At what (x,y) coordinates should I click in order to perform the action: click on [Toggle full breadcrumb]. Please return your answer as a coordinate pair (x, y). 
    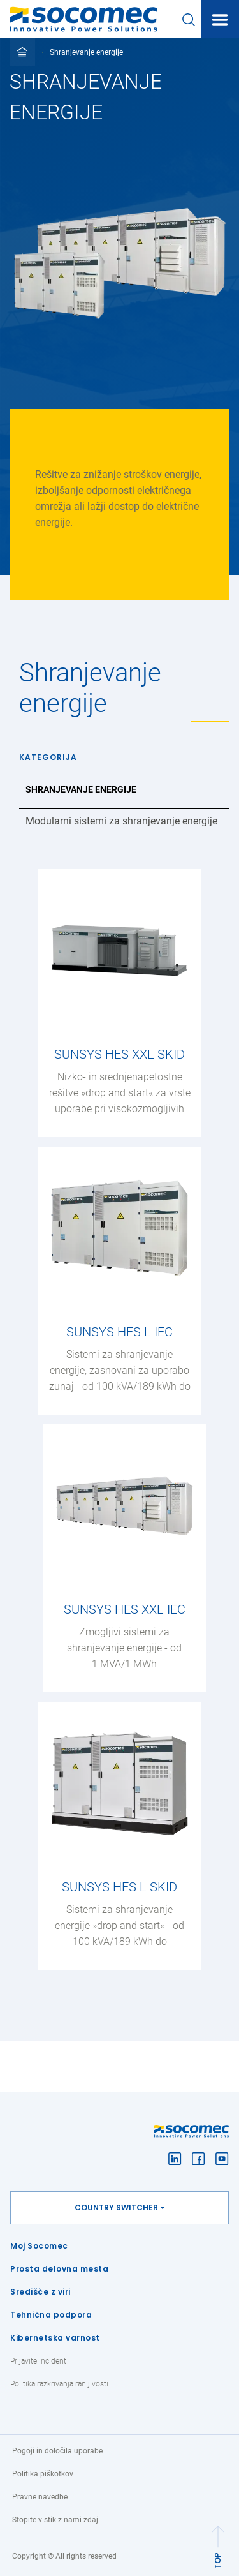
    Looking at the image, I should click on (22, 52).